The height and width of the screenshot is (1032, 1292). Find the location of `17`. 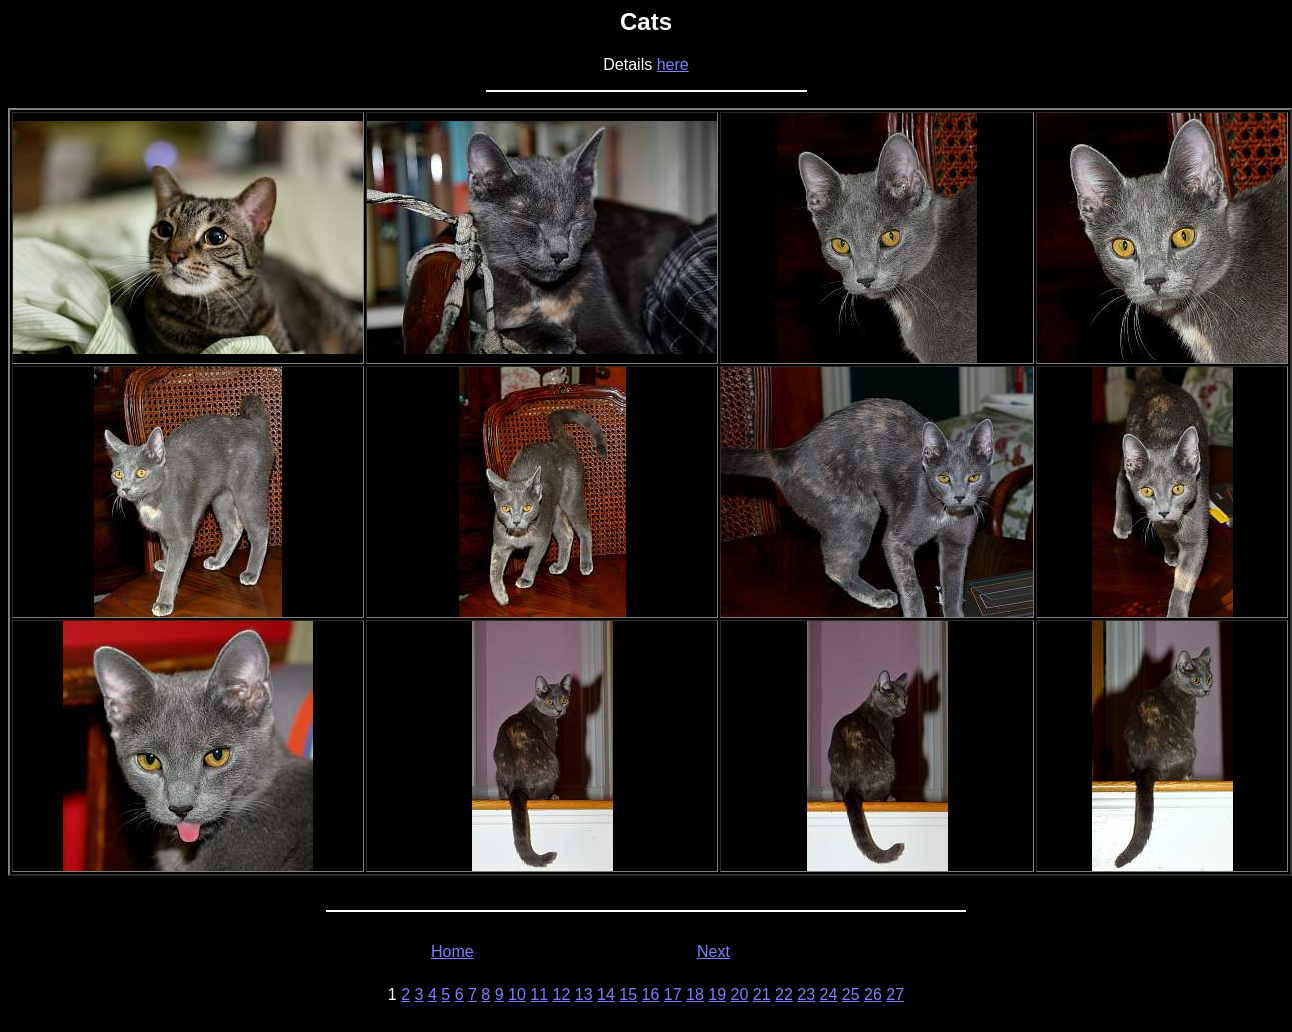

17 is located at coordinates (673, 994).